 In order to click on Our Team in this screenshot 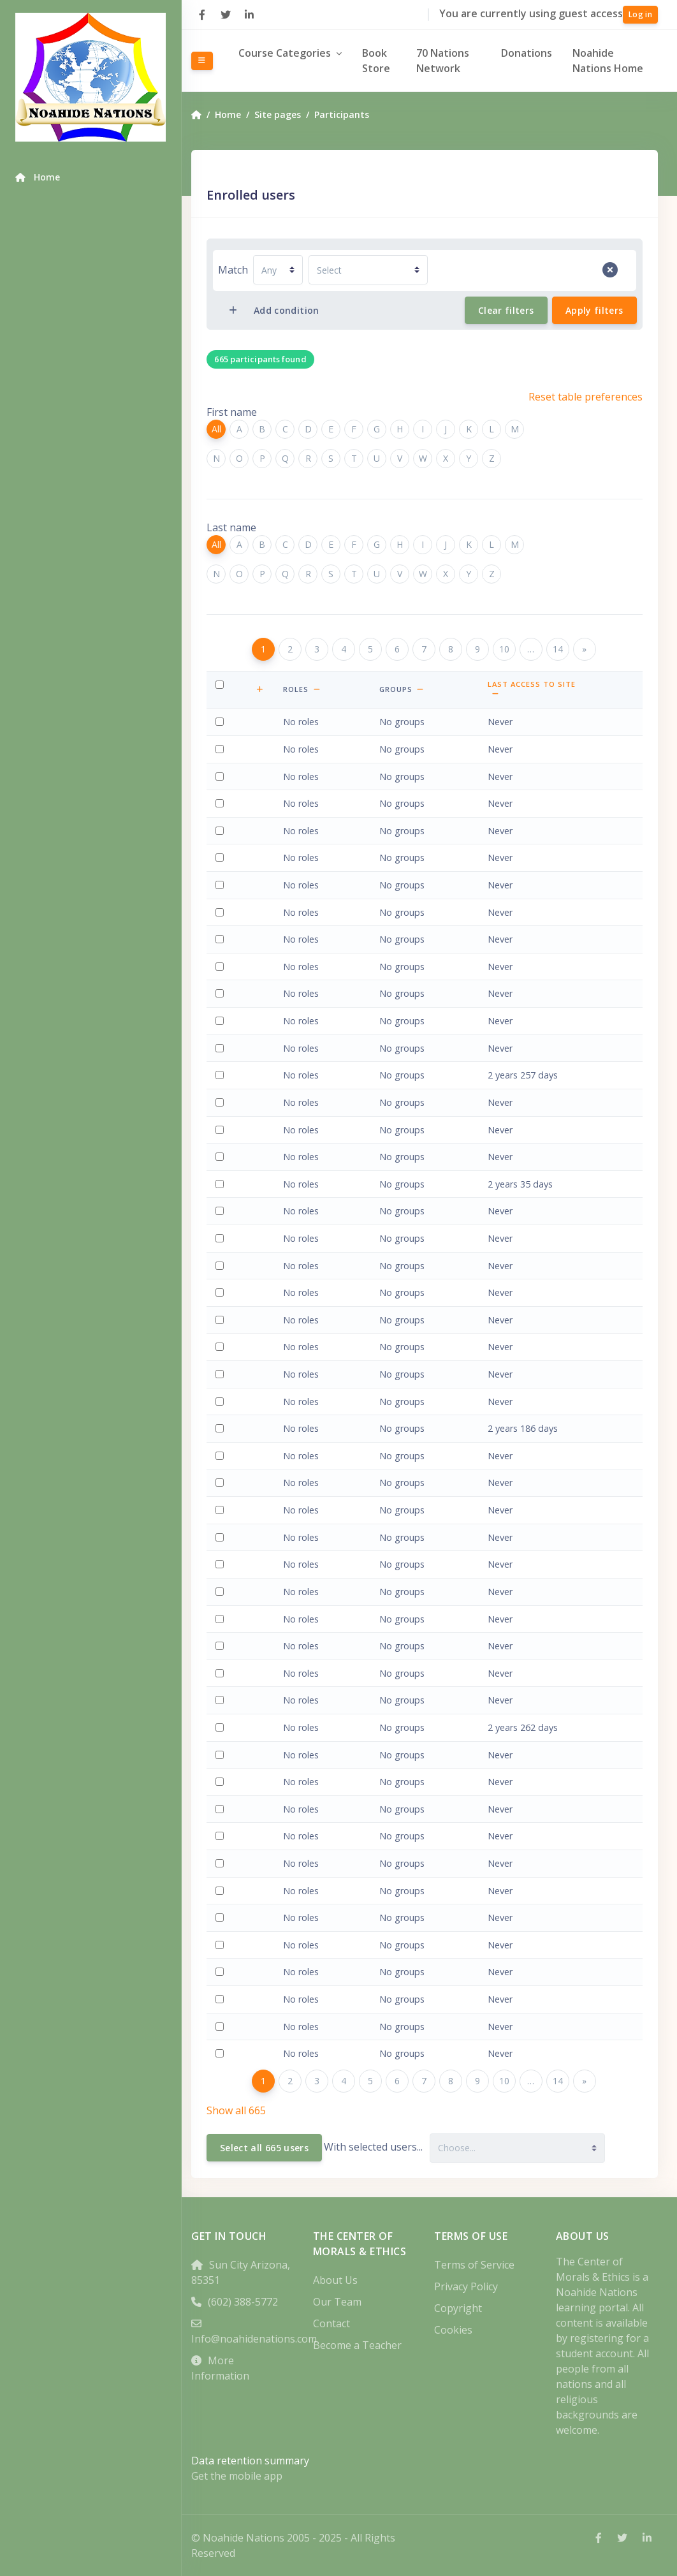, I will do `click(344, 2302)`.